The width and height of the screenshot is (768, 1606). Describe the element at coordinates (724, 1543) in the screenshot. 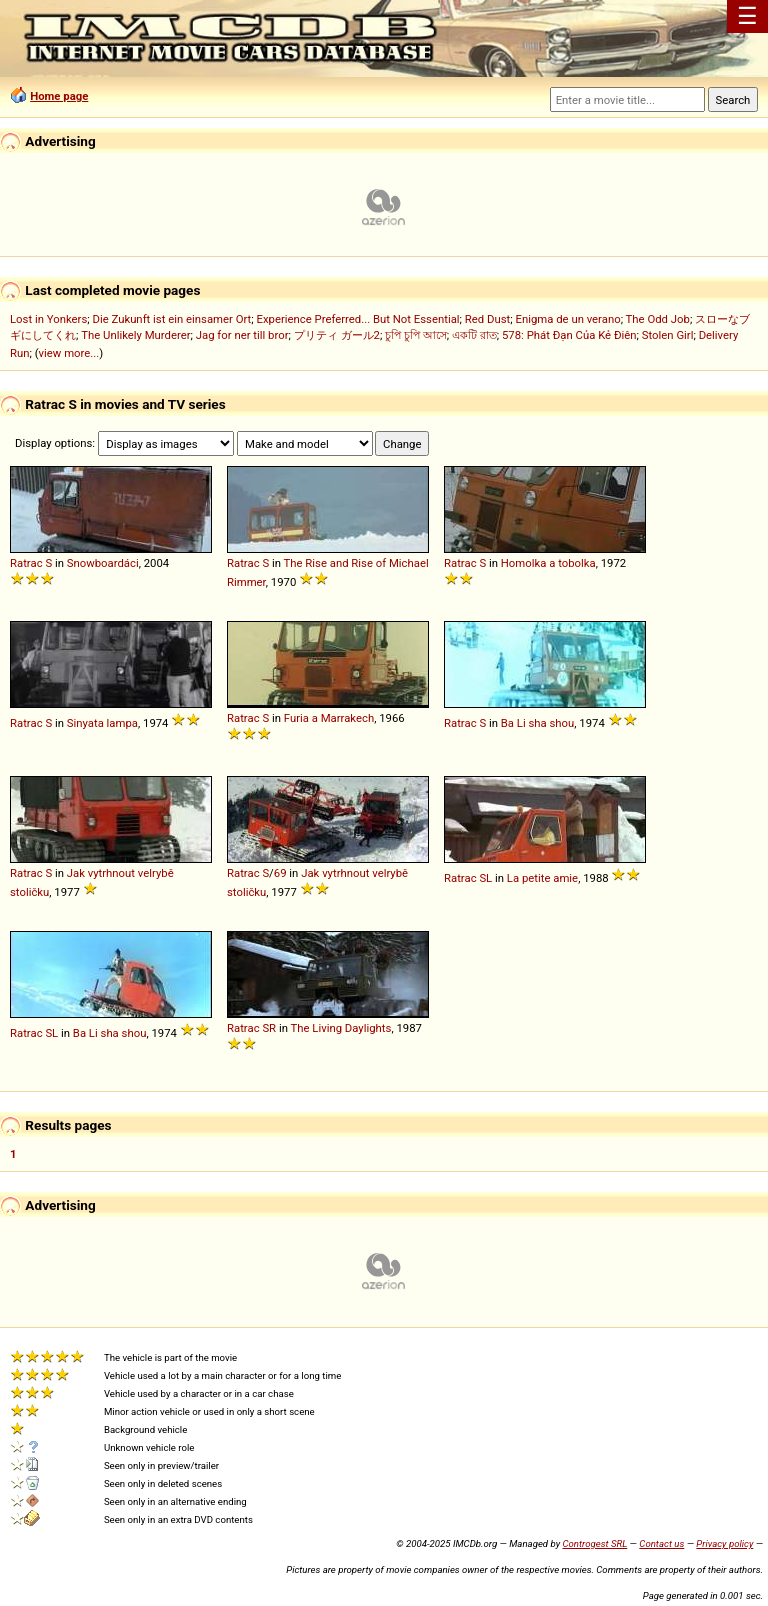

I see `Privacy policy` at that location.